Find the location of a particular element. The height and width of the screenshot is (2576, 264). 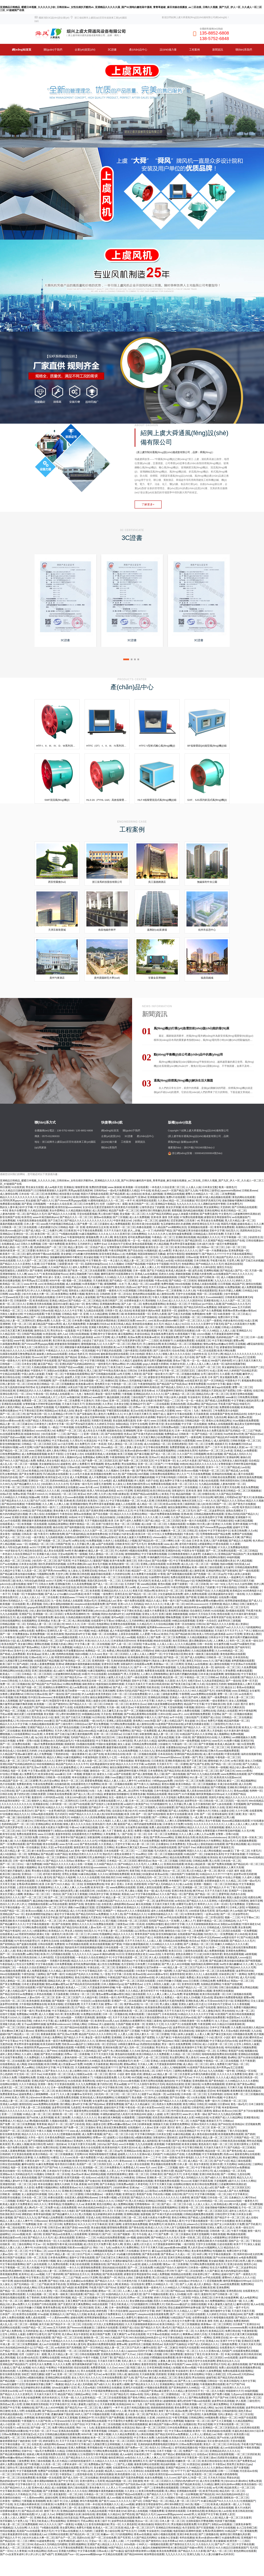

欧美啪啪网 is located at coordinates (197, 2150).